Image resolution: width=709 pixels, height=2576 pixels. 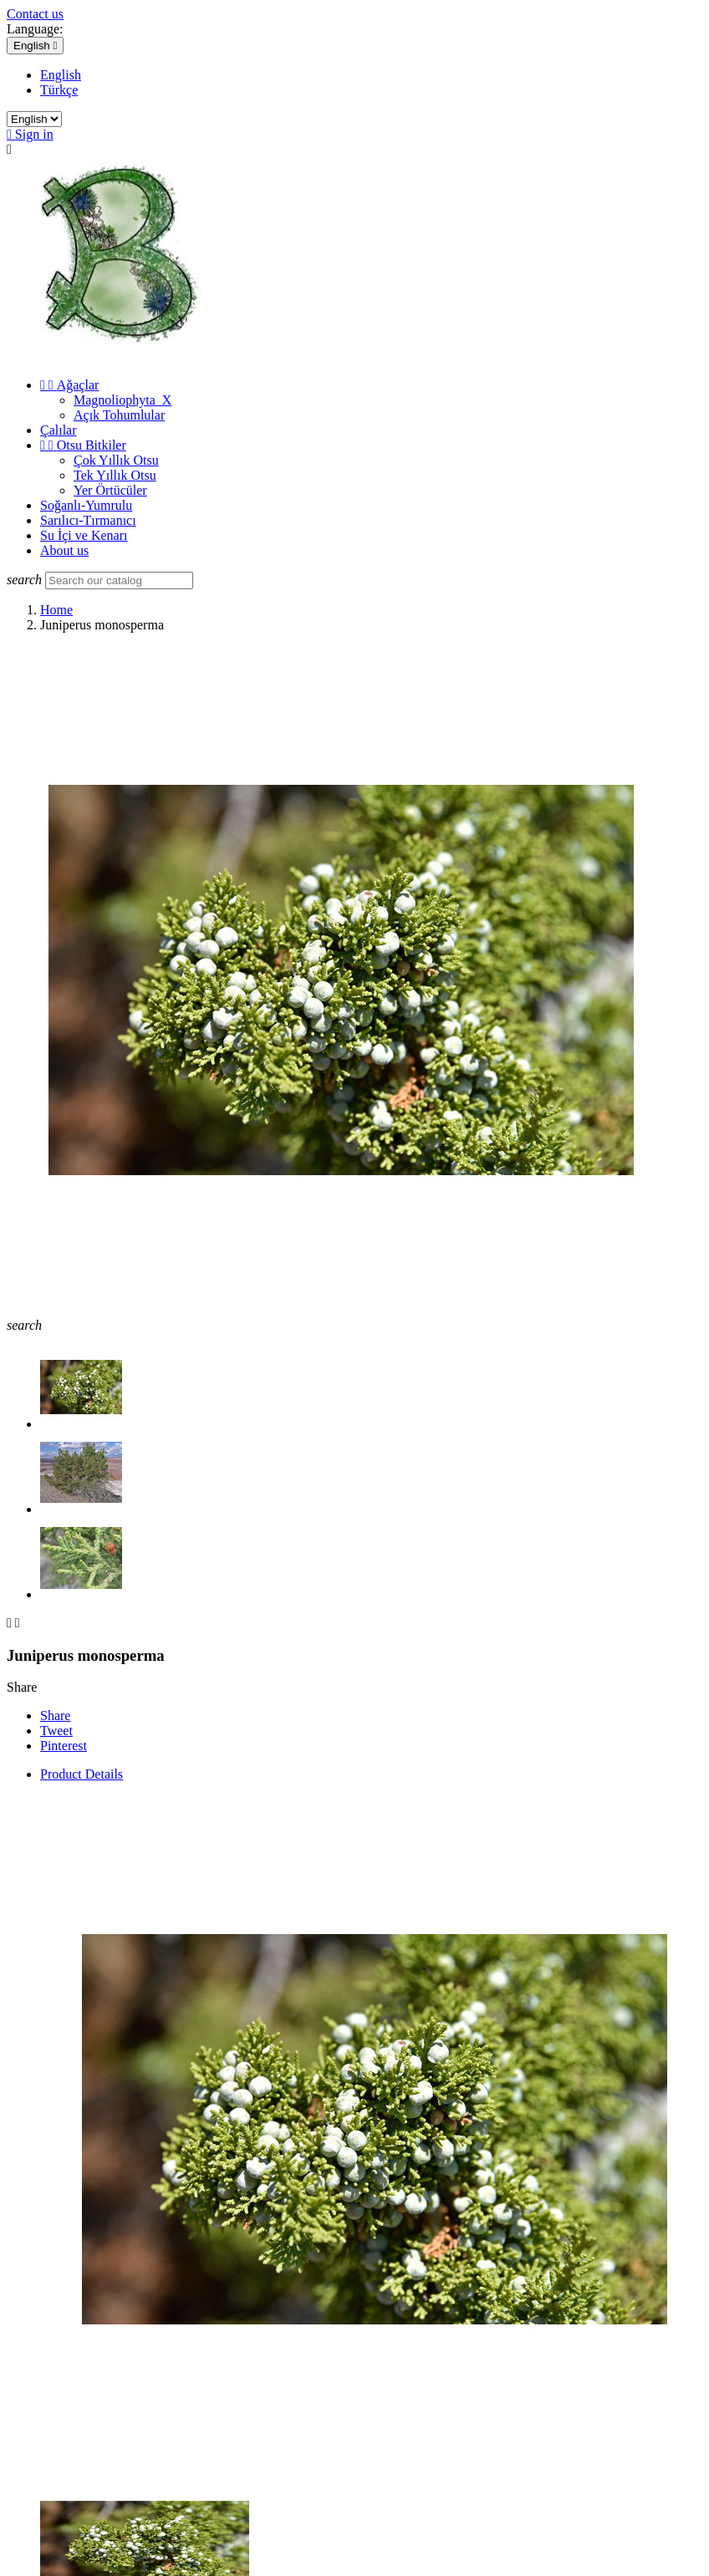 What do you see at coordinates (88, 520) in the screenshot?
I see `Sarılıcı-Tırmanıcı` at bounding box center [88, 520].